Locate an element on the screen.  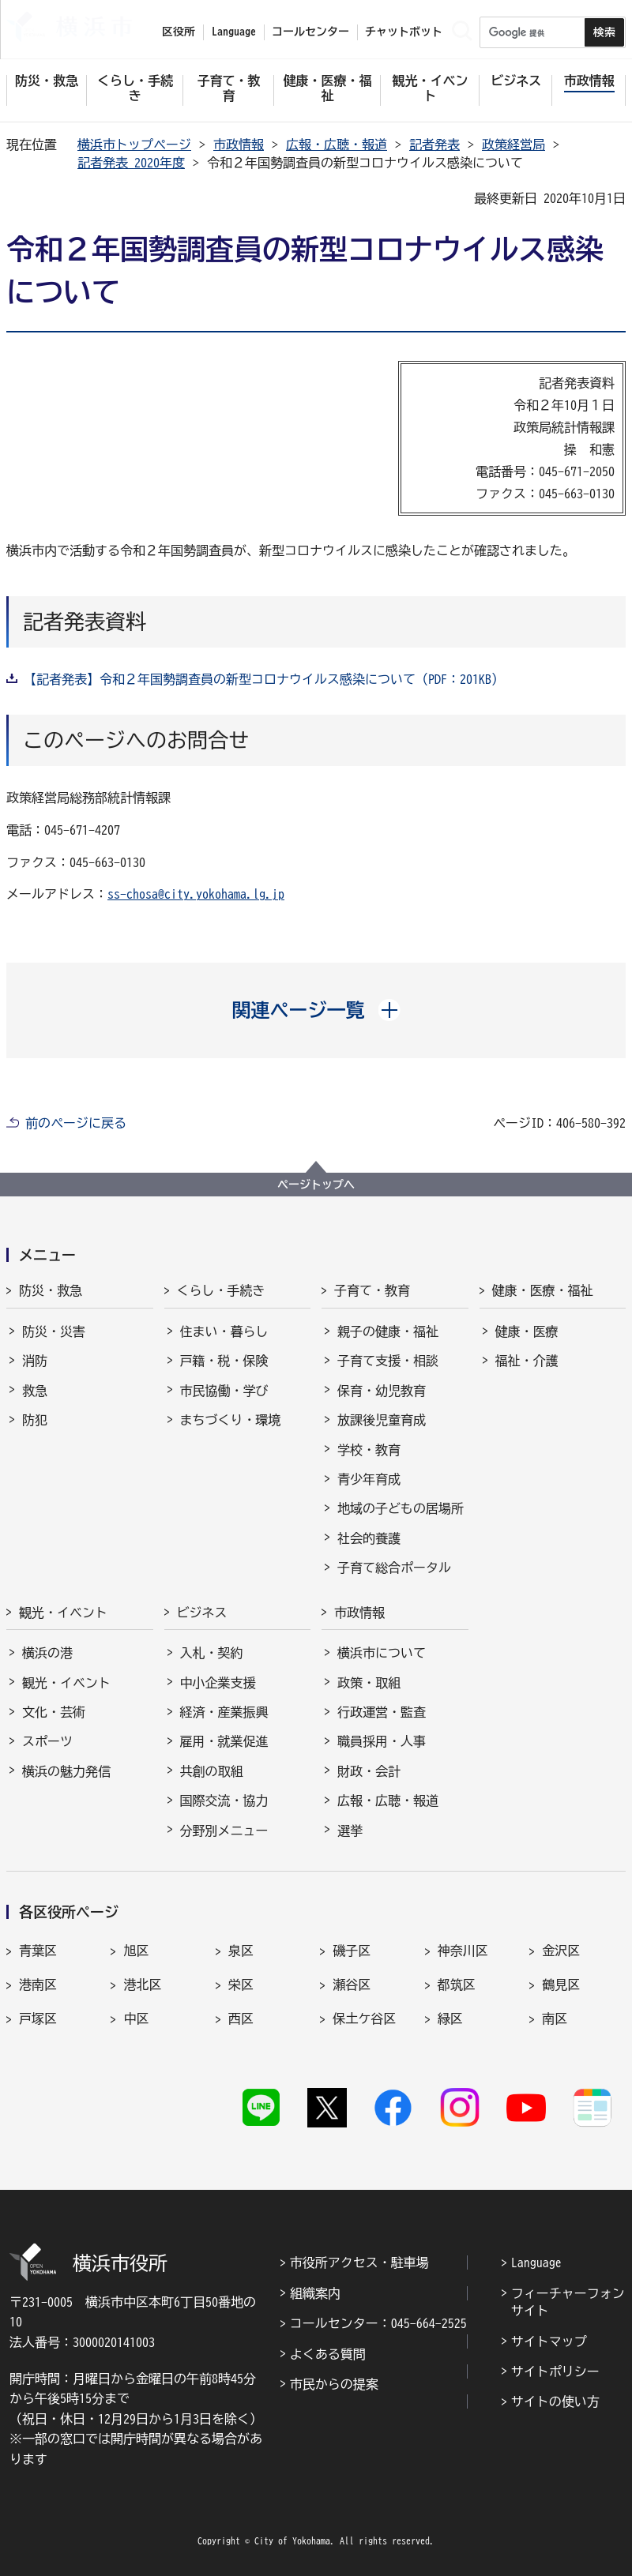
市民協働・学び is located at coordinates (224, 1390).